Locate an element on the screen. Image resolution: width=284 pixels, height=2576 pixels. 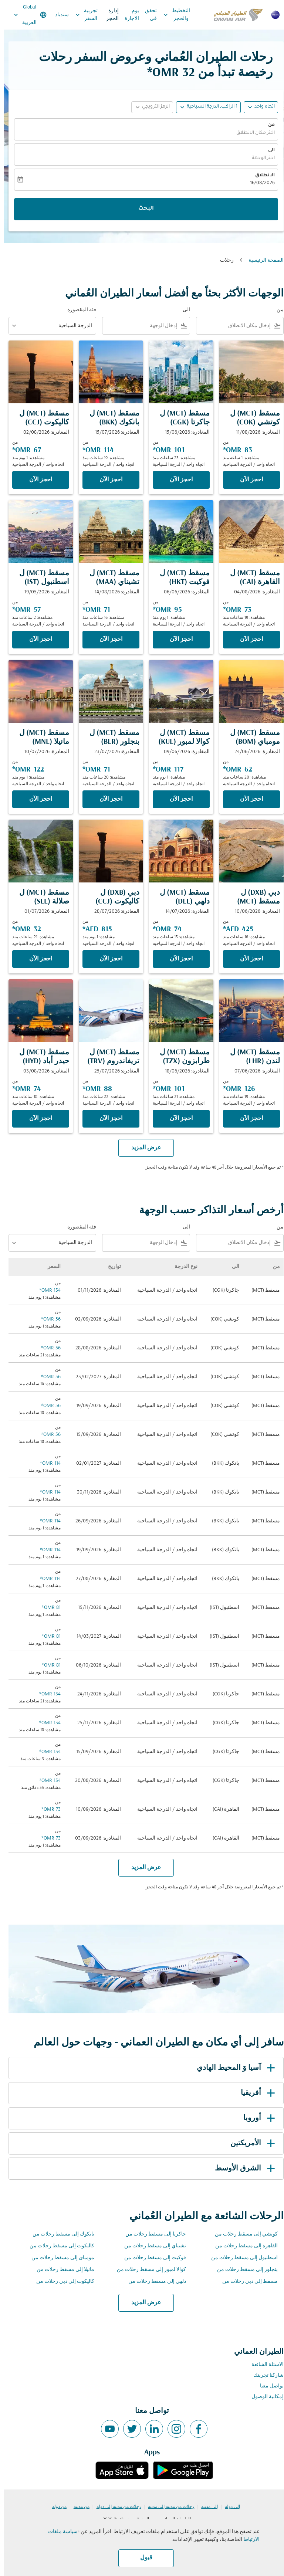
إلى مدينة is located at coordinates (205, 2507).